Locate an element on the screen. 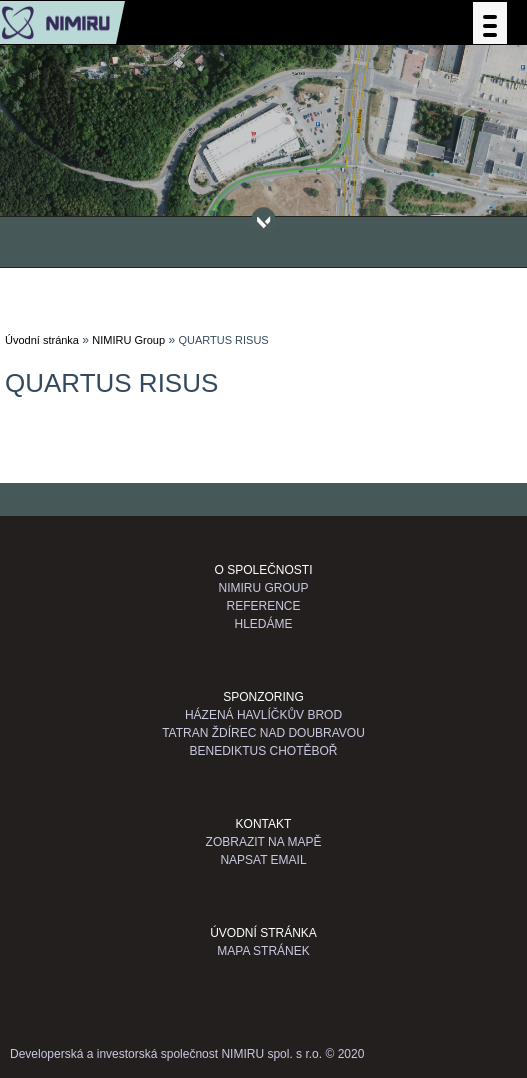 Image resolution: width=527 pixels, height=1078 pixels. Zobrazit na mapě is located at coordinates (264, 842).